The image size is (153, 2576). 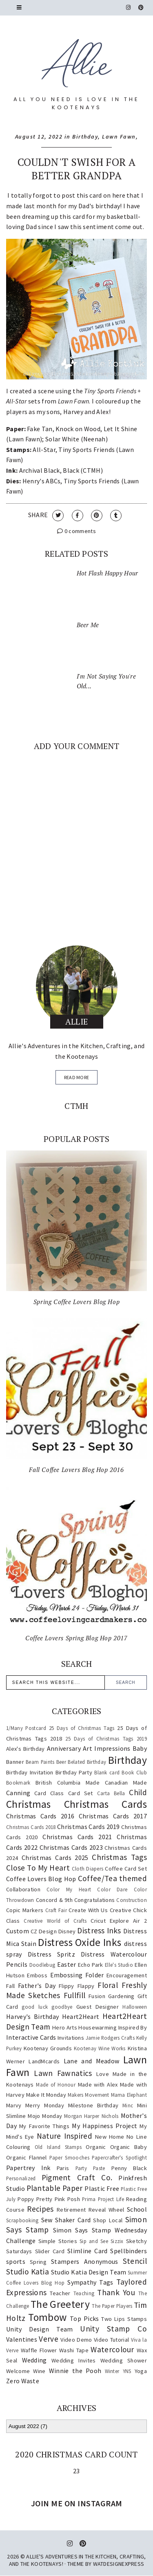 I want to click on Father's Day, so click(x=36, y=1985).